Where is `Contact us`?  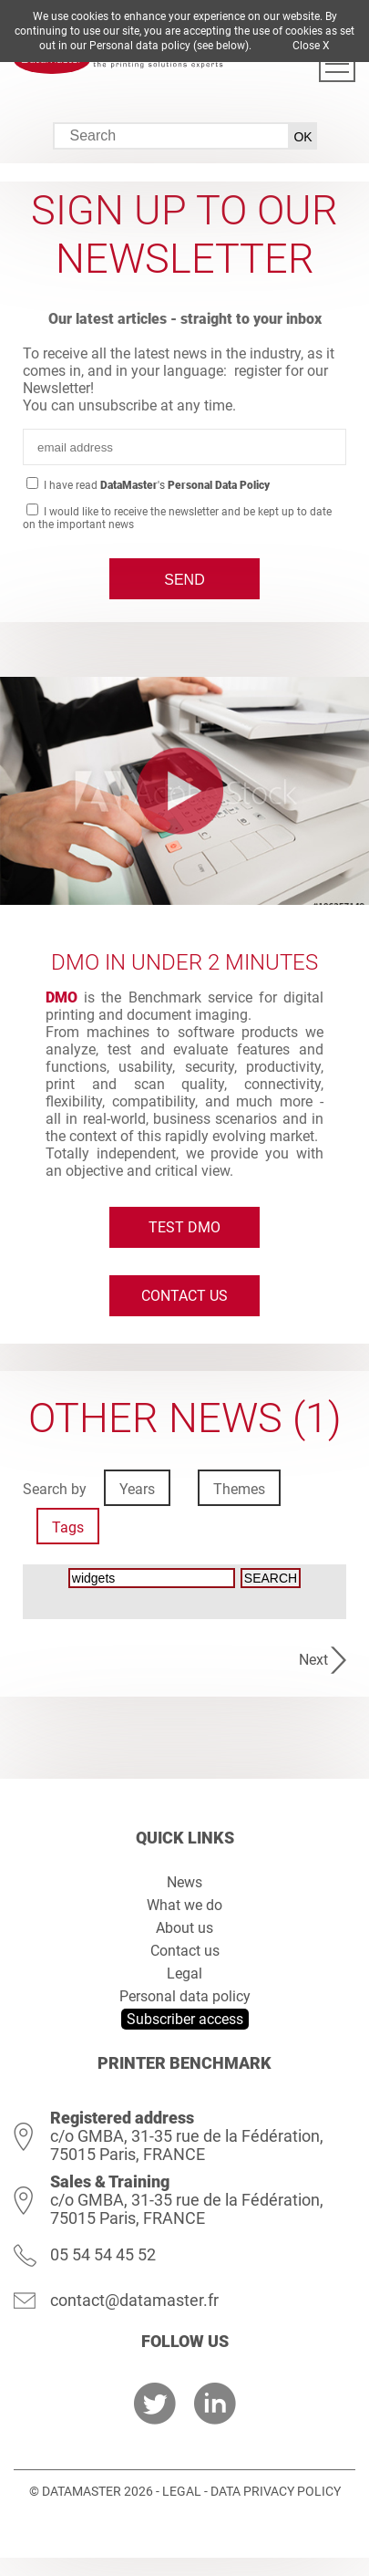
Contact us is located at coordinates (184, 1295).